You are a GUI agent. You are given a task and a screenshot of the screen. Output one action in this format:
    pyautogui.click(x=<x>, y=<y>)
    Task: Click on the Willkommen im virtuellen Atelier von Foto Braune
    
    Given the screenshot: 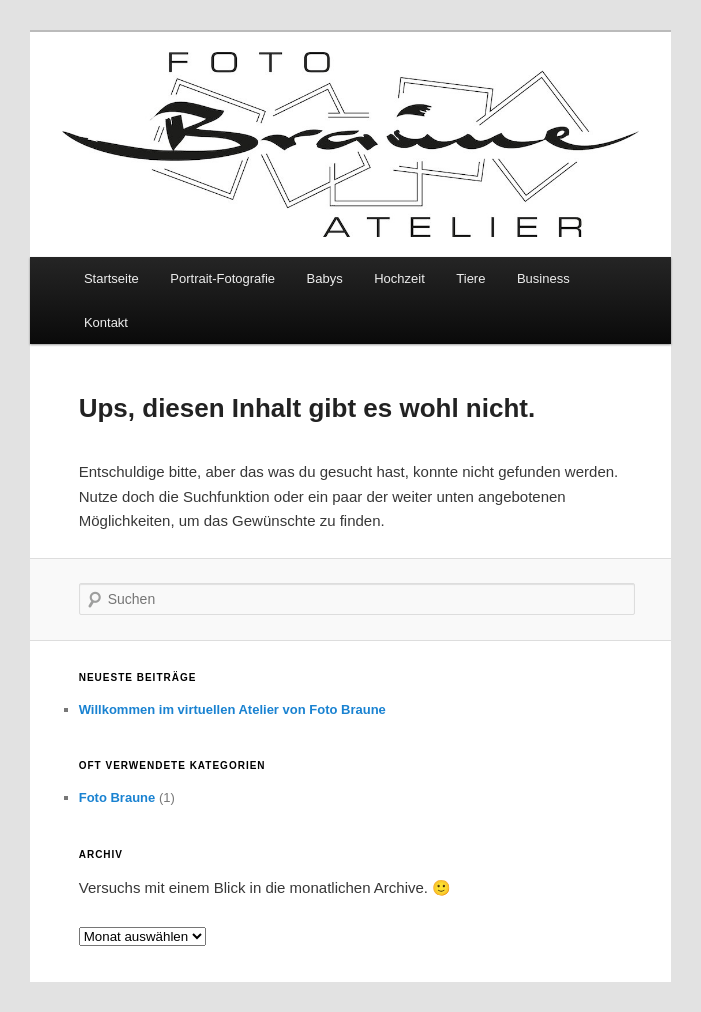 What is the action you would take?
    pyautogui.click(x=232, y=709)
    